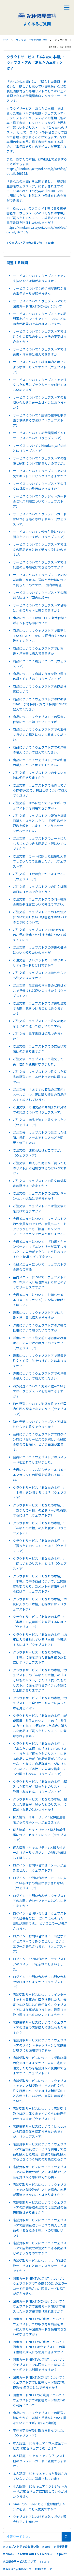 The image size is (74, 2576). I want to click on サービスについて：ウェブストアでは注文中の商品の支払い方法の変更はできますか？, so click(40, 336).